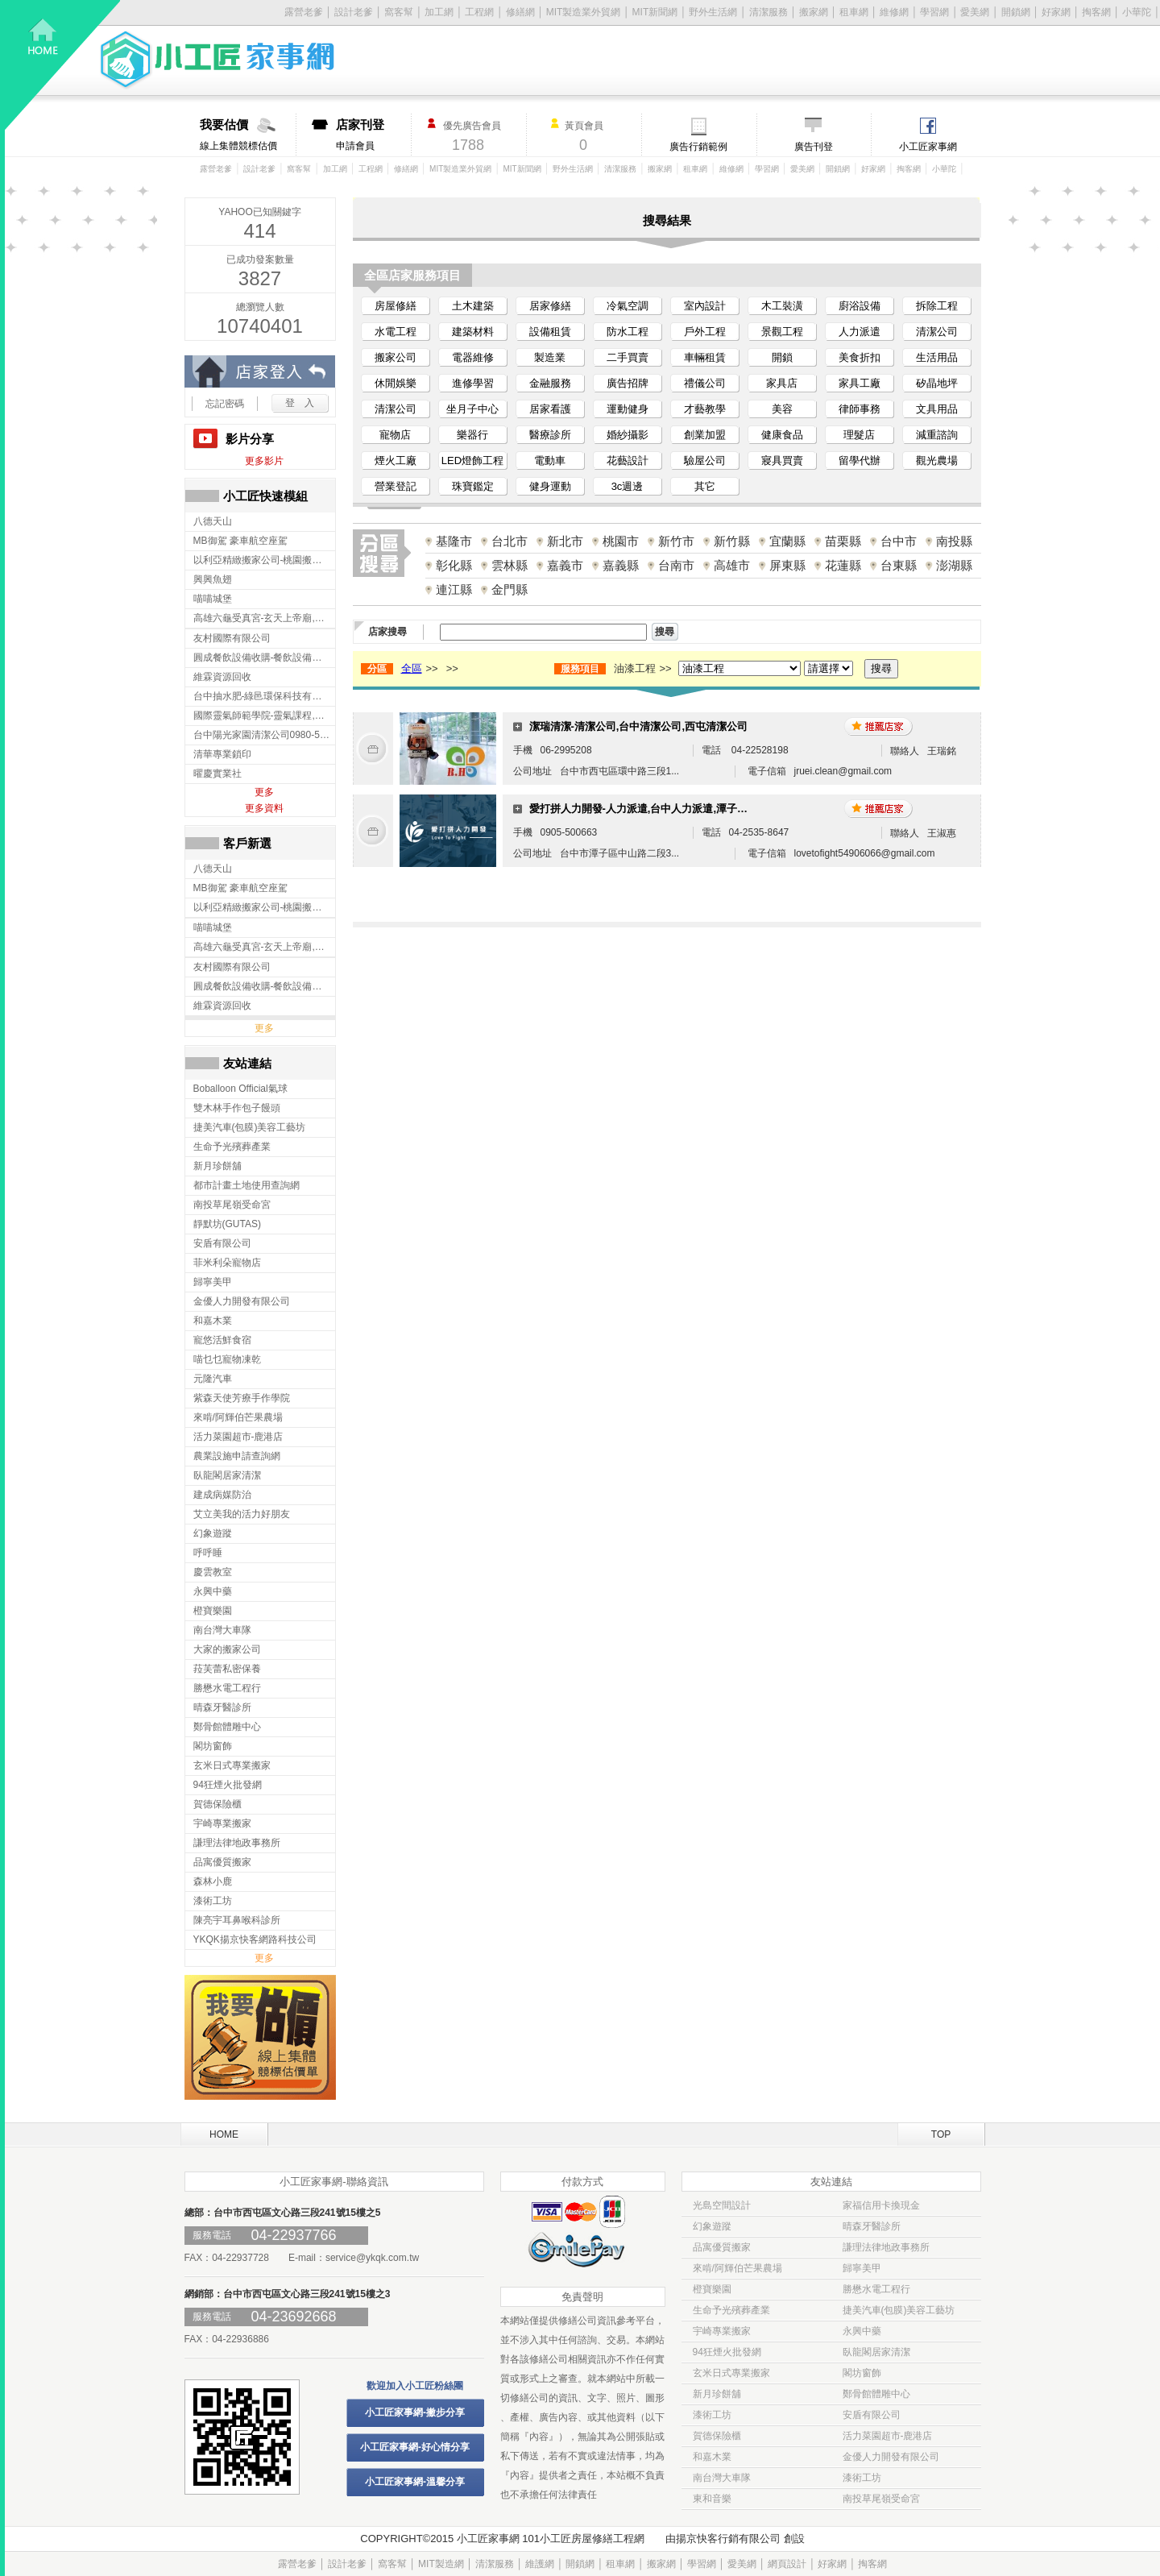  I want to click on 南投縣, so click(954, 541).